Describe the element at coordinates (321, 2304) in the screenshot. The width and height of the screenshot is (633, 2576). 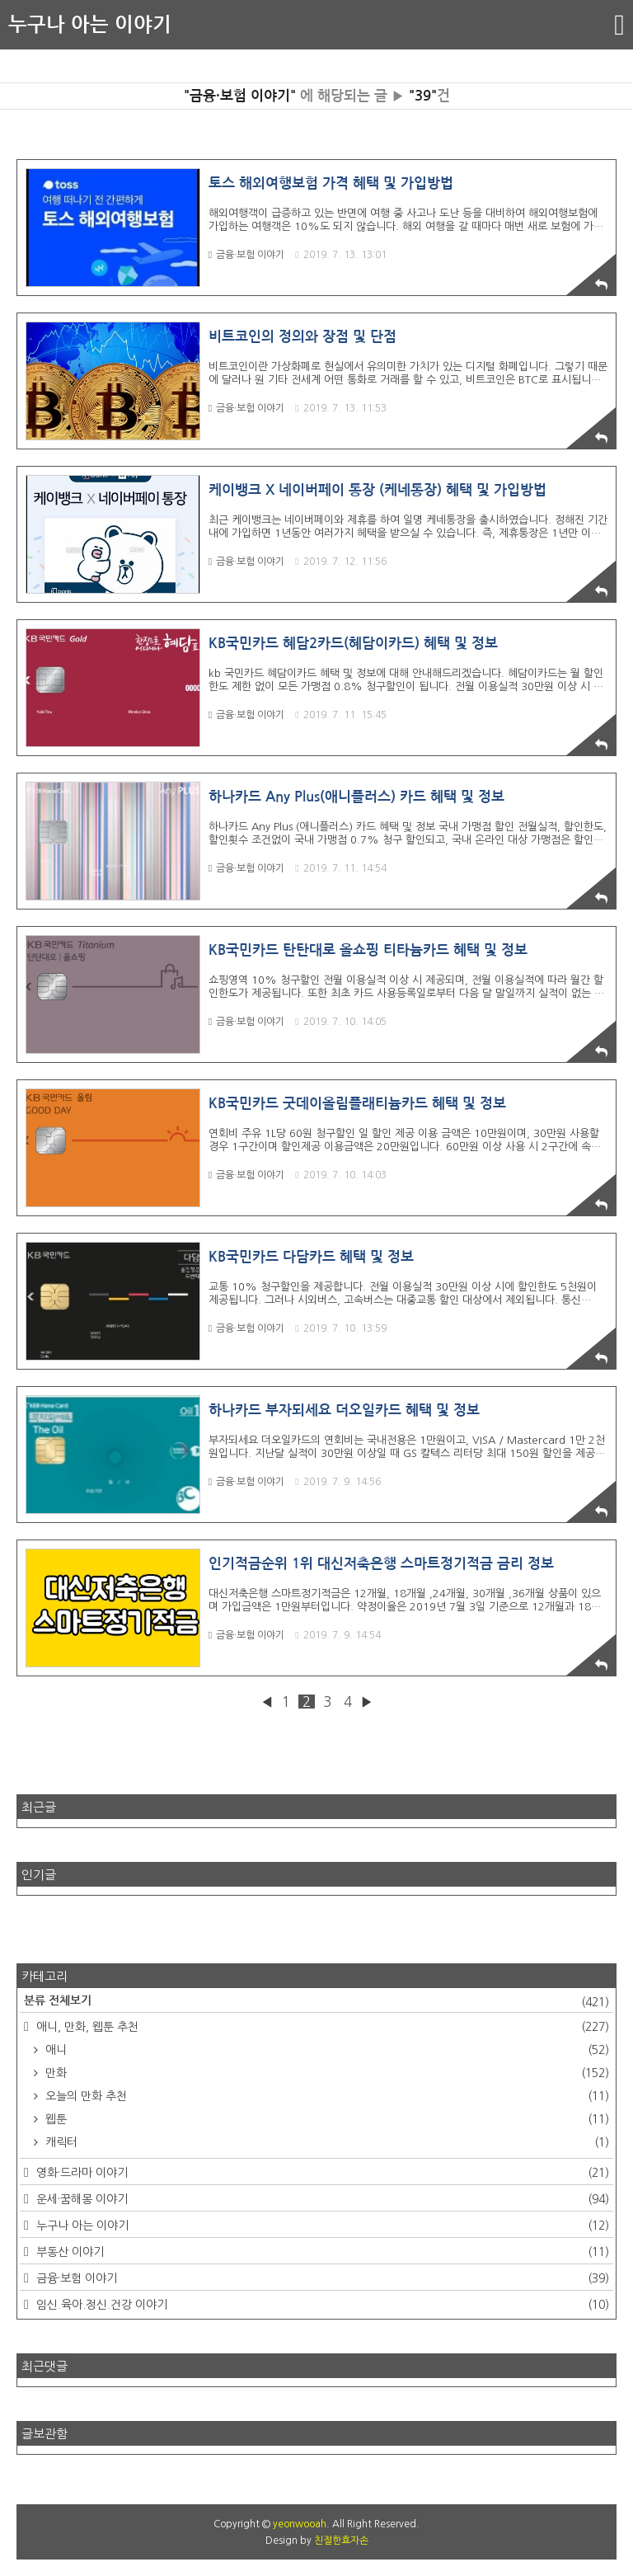
I see `임신.육아.정신.건강 이야기` at that location.